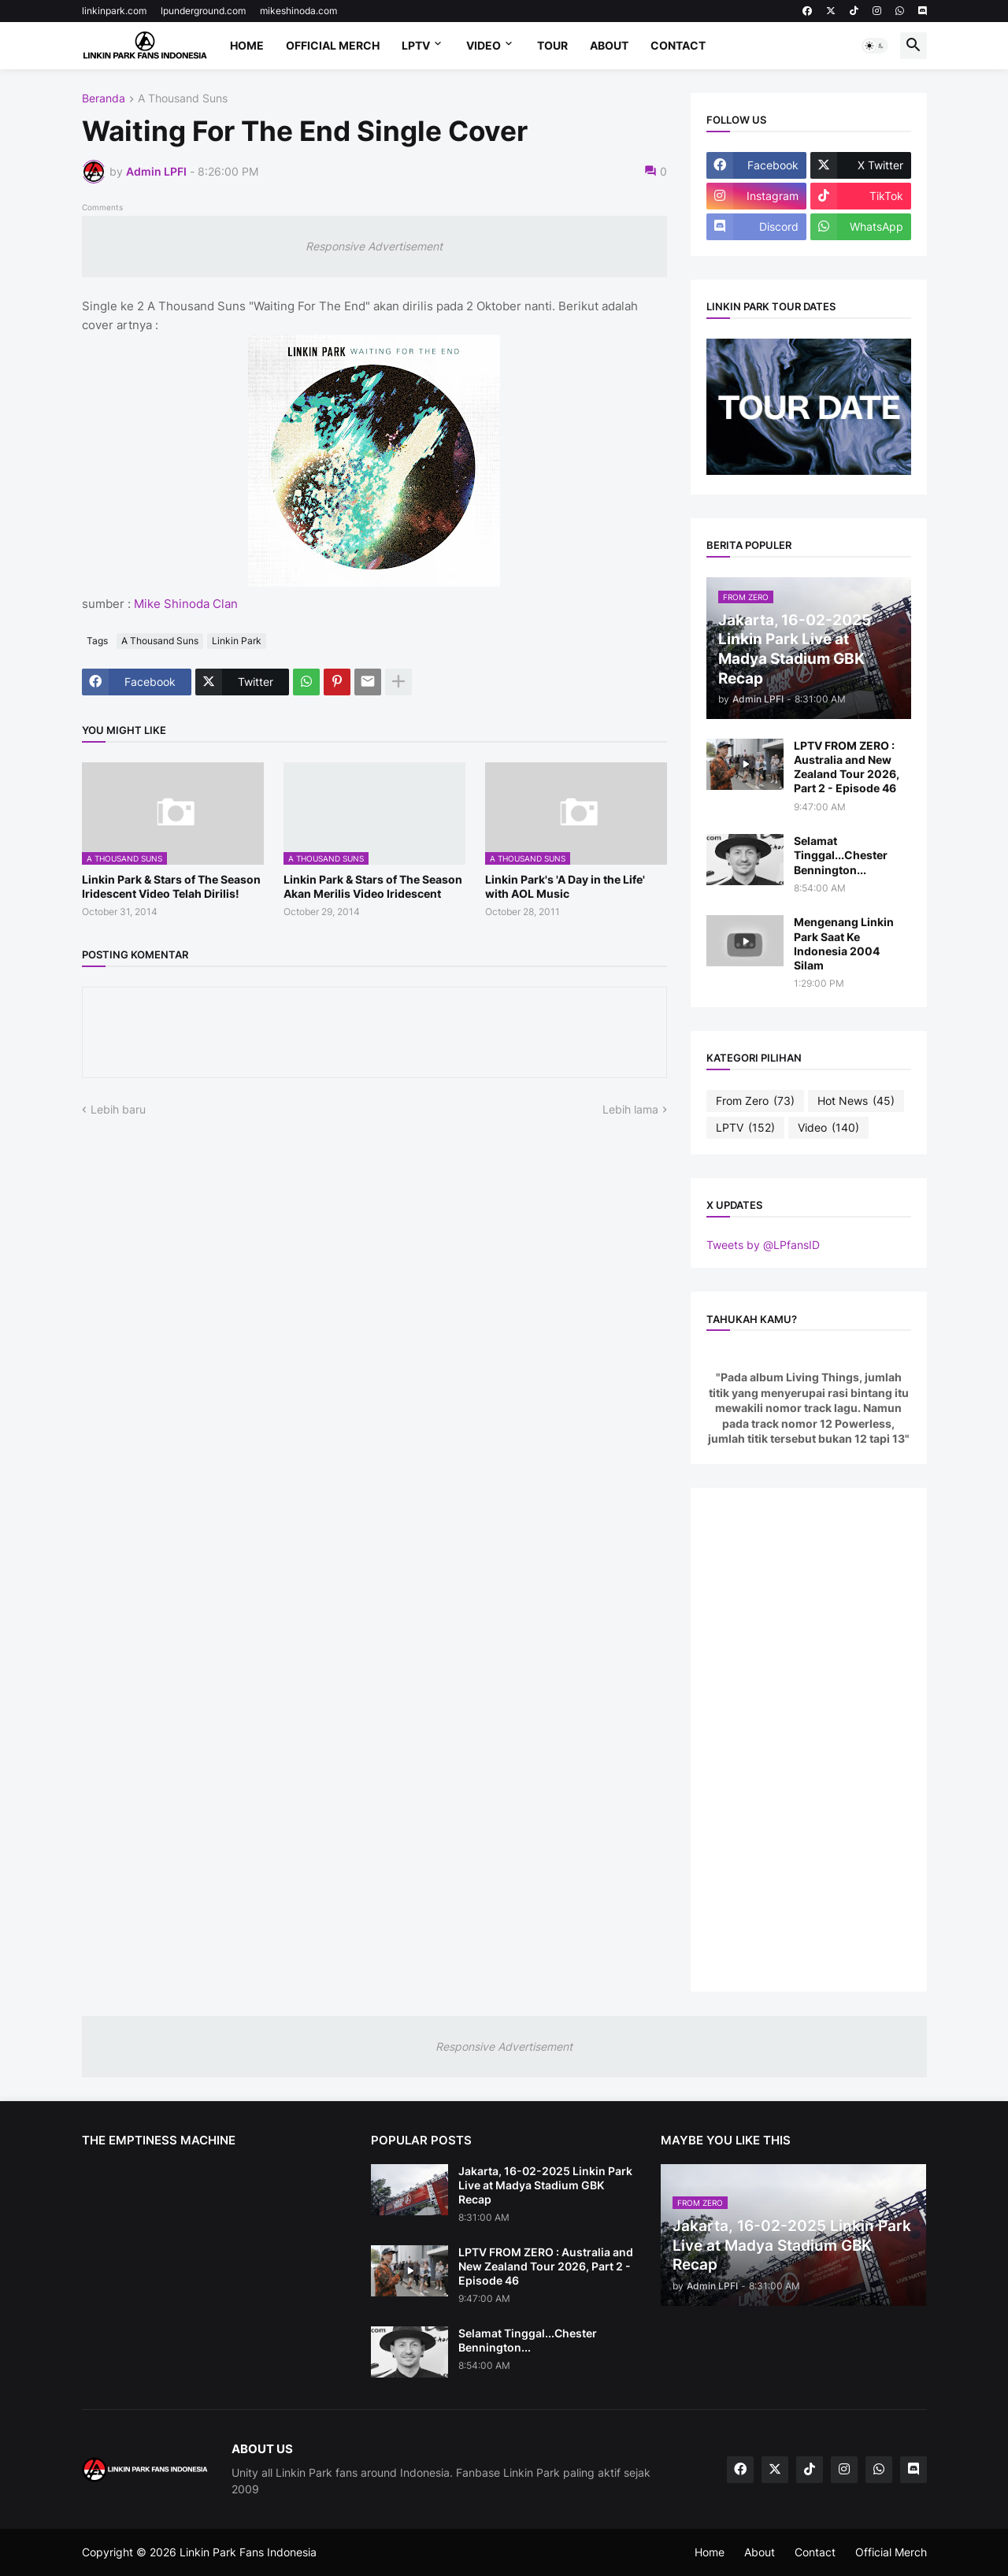  Describe the element at coordinates (203, 11) in the screenshot. I see `lpunderground.com` at that location.